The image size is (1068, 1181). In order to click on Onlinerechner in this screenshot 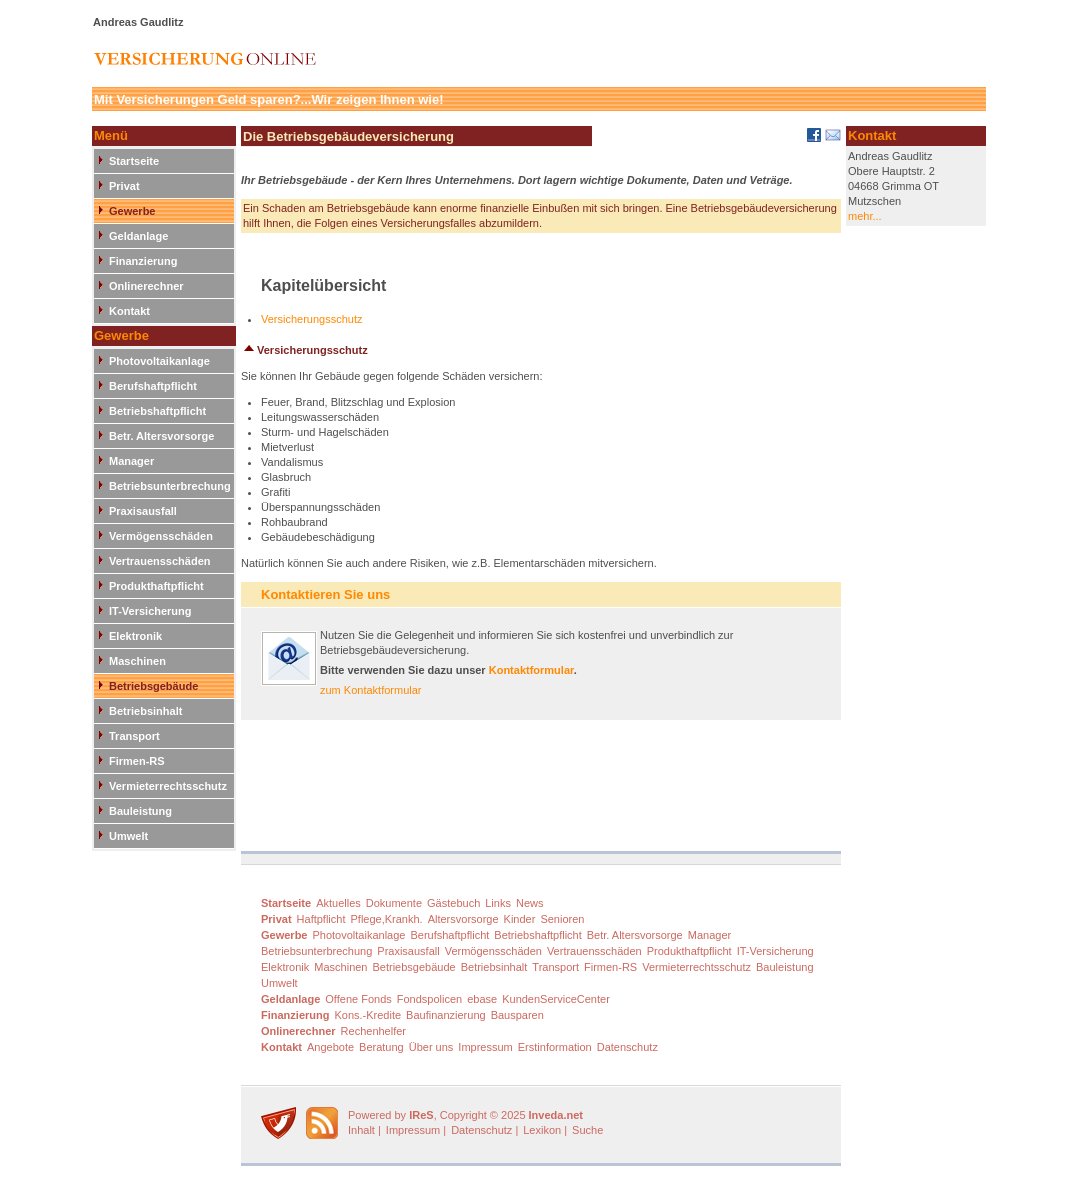, I will do `click(146, 286)`.